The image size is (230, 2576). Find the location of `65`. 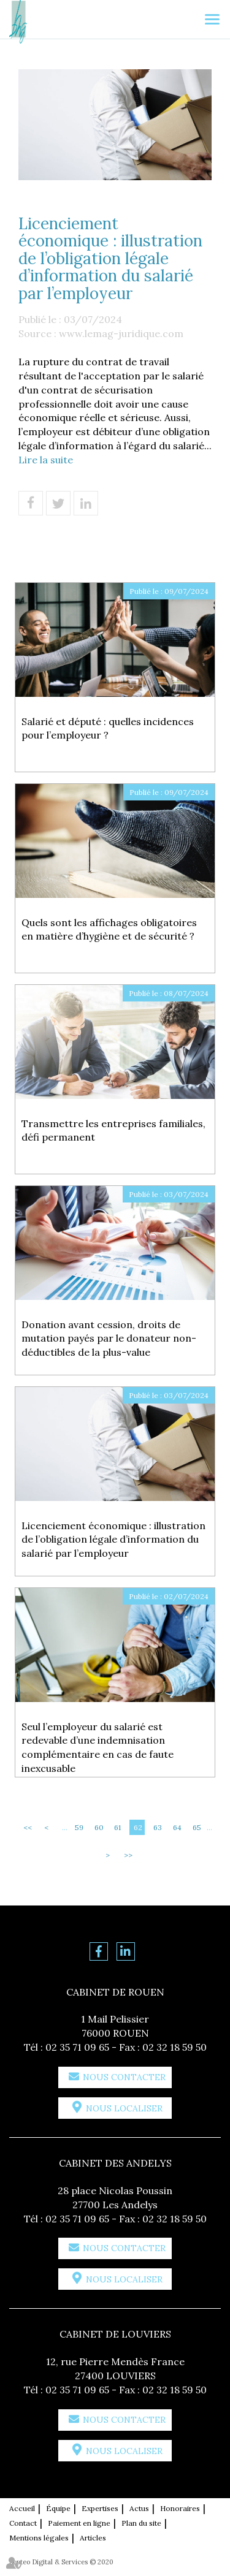

65 is located at coordinates (197, 1827).